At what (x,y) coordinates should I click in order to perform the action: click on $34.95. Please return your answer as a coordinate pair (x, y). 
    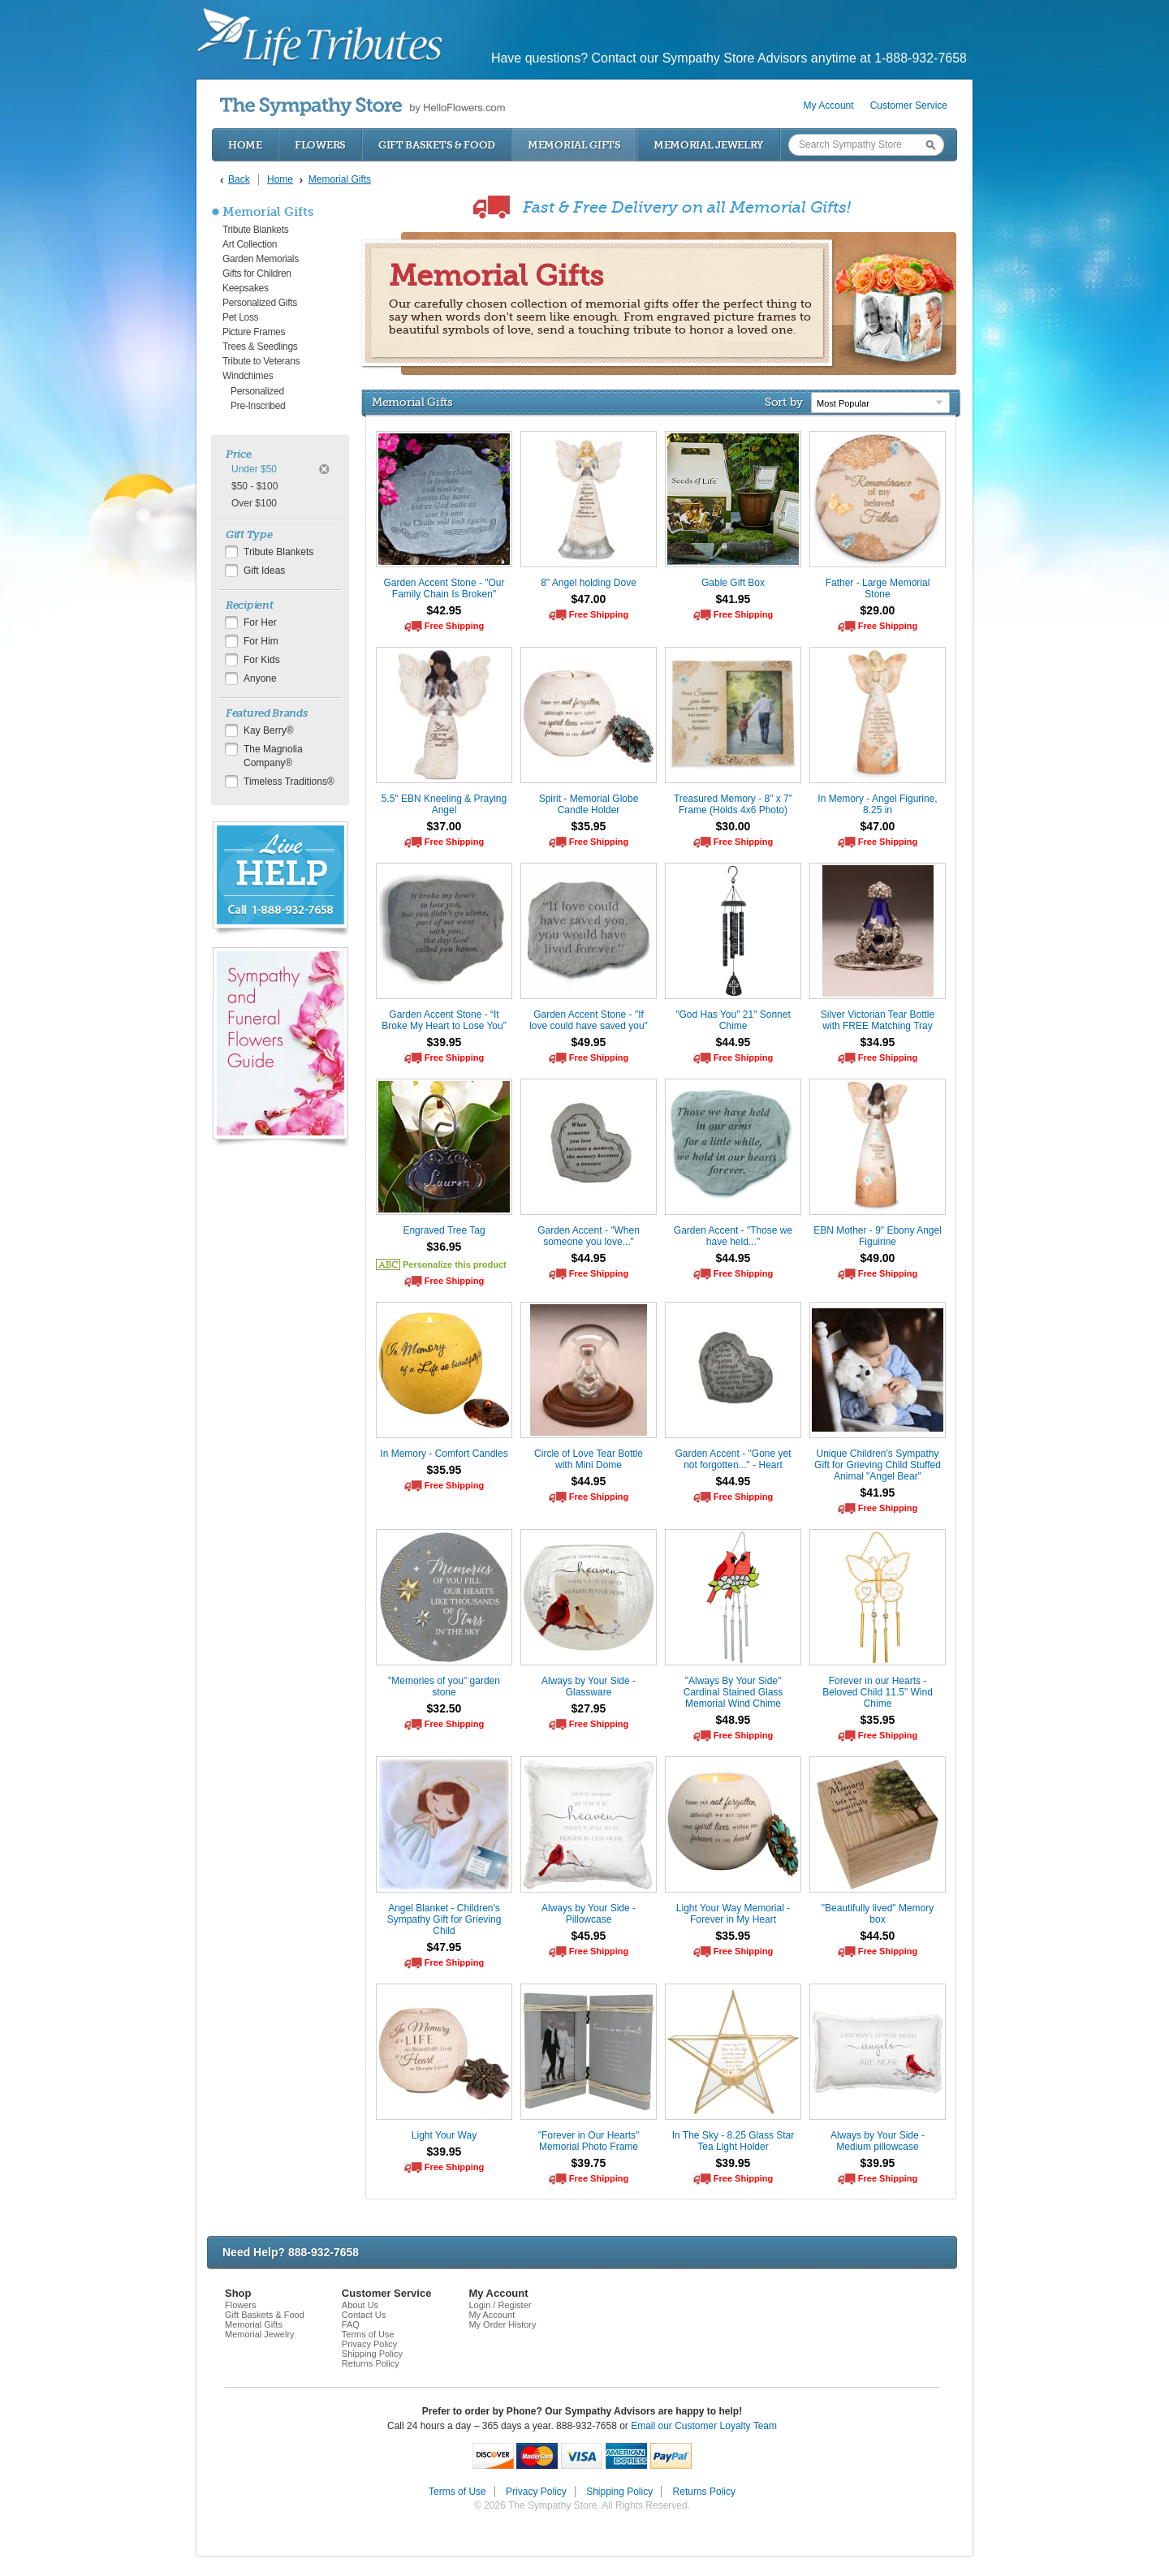
    Looking at the image, I should click on (878, 1042).